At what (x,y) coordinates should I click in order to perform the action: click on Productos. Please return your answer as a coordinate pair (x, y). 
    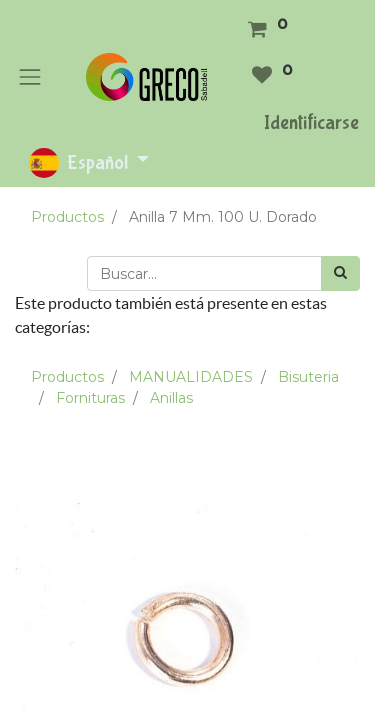
    Looking at the image, I should click on (67, 217).